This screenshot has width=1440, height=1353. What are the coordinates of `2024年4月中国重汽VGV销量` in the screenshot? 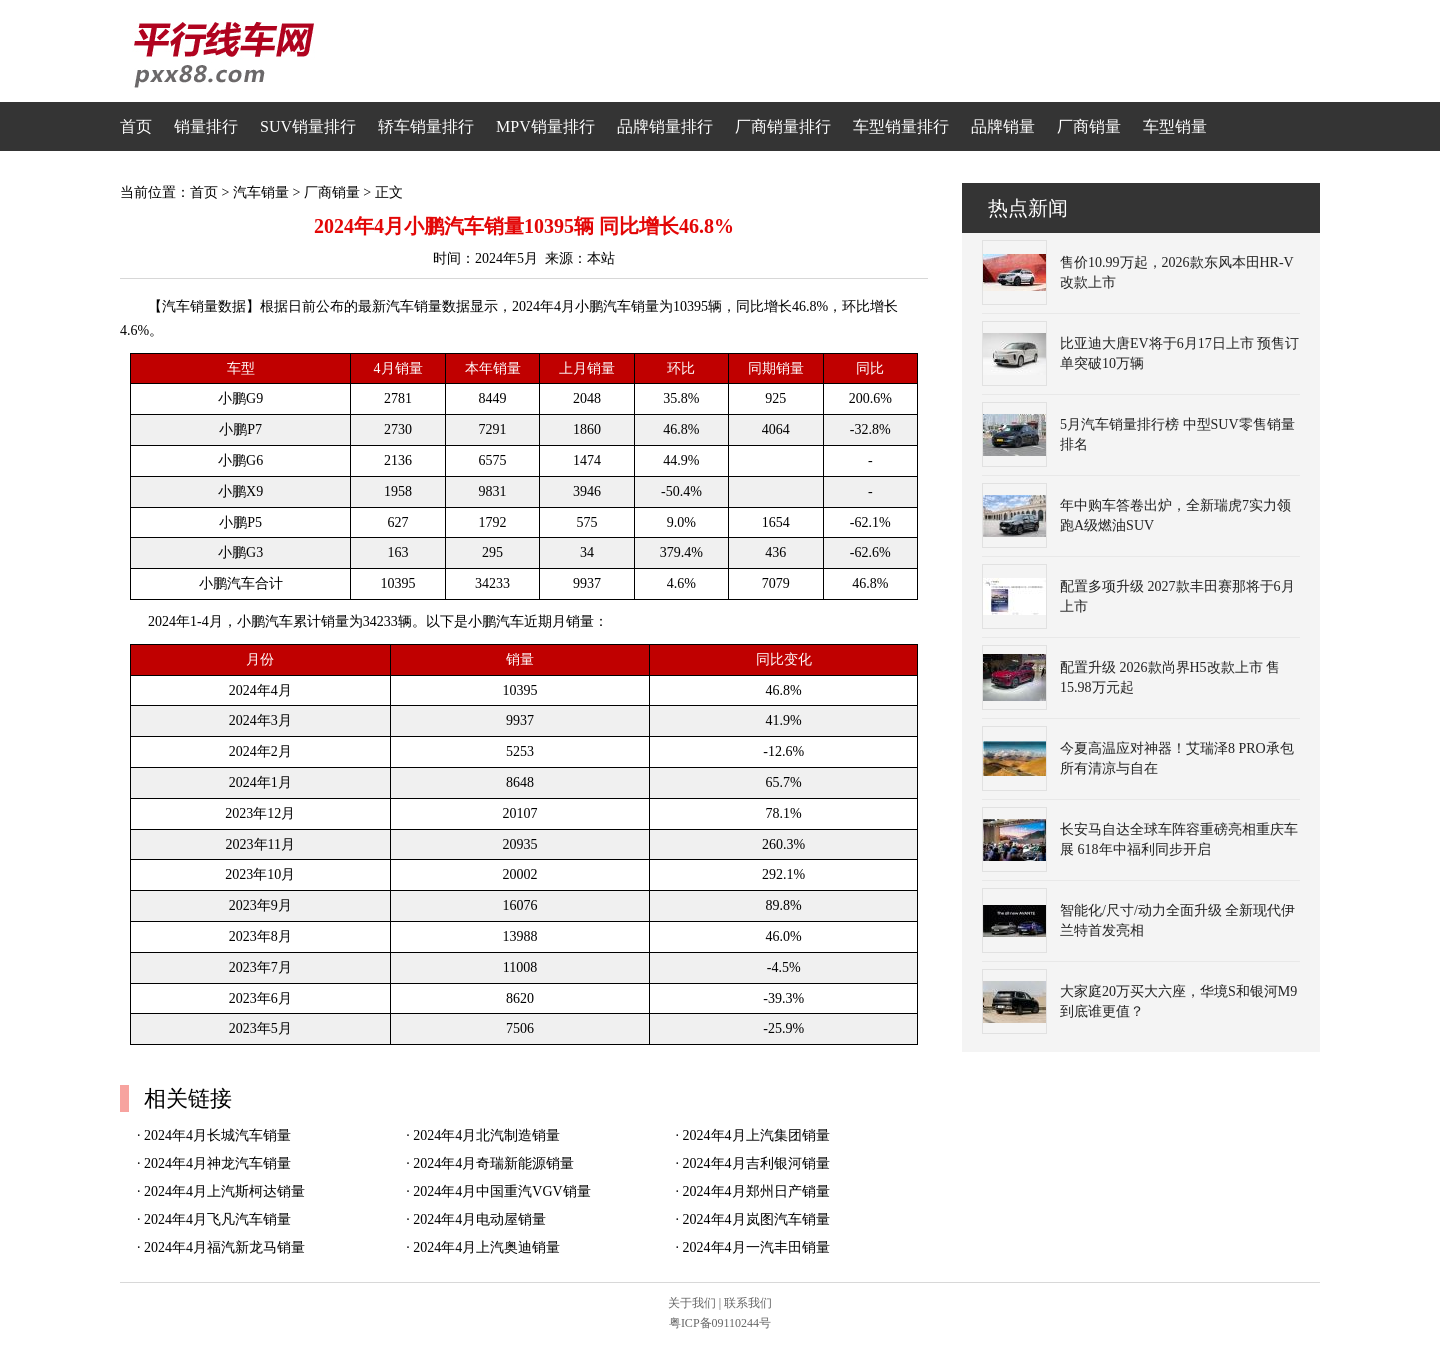 It's located at (501, 1191).